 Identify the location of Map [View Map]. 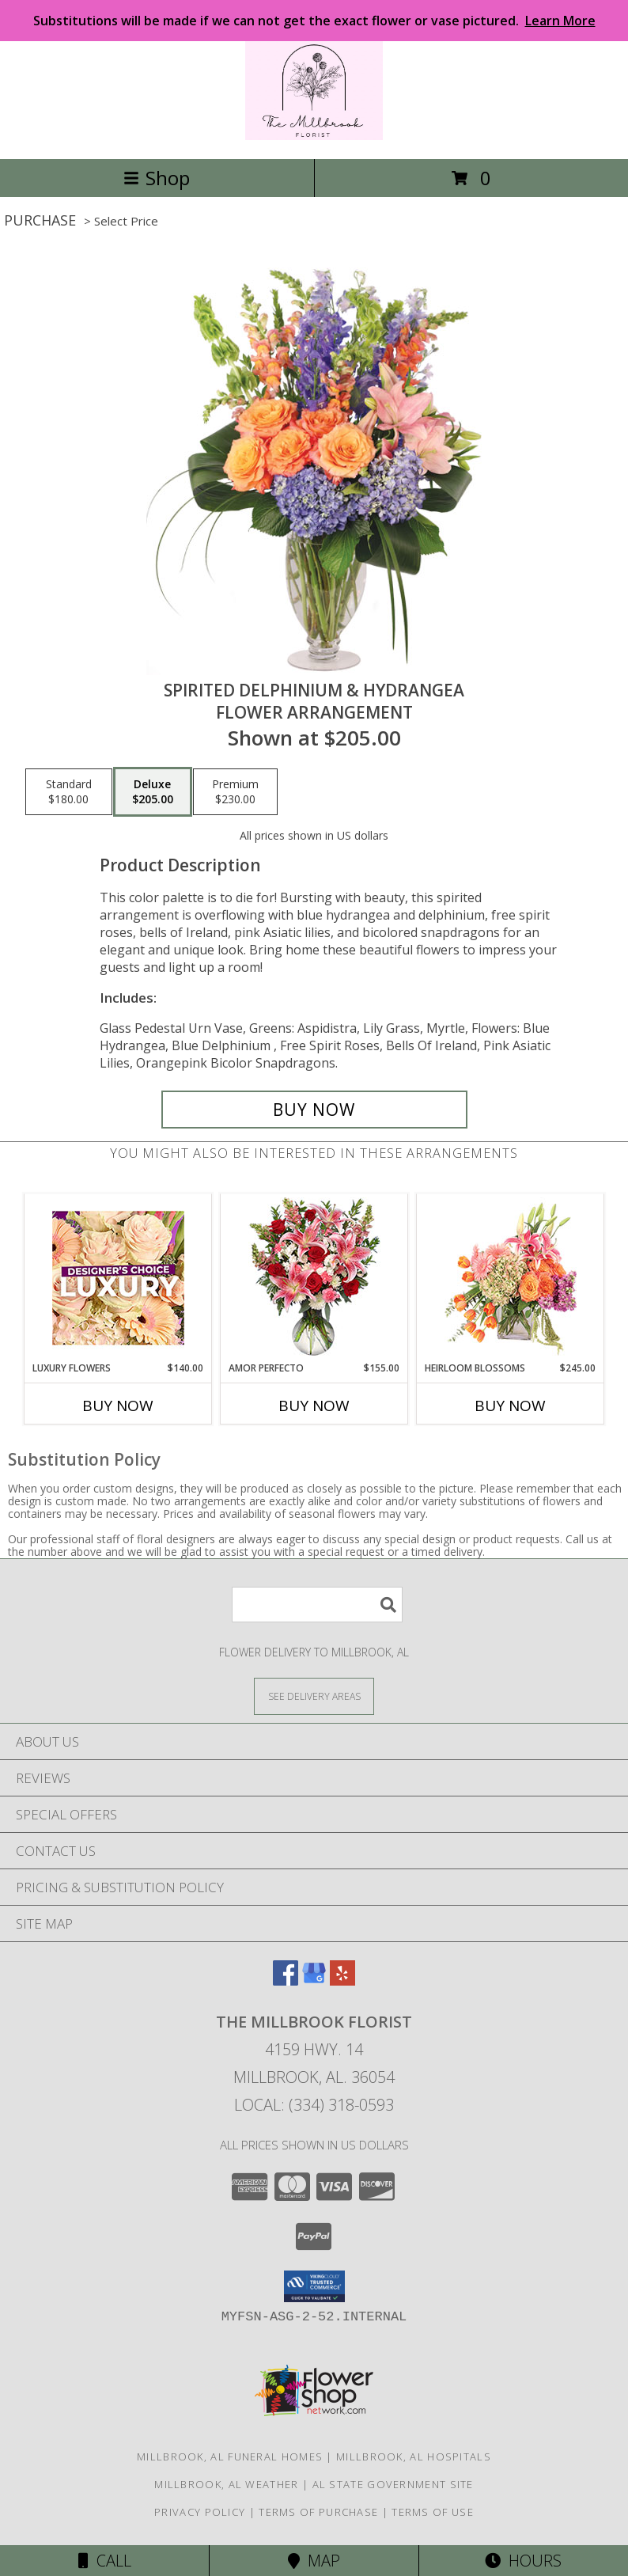
(314, 2560).